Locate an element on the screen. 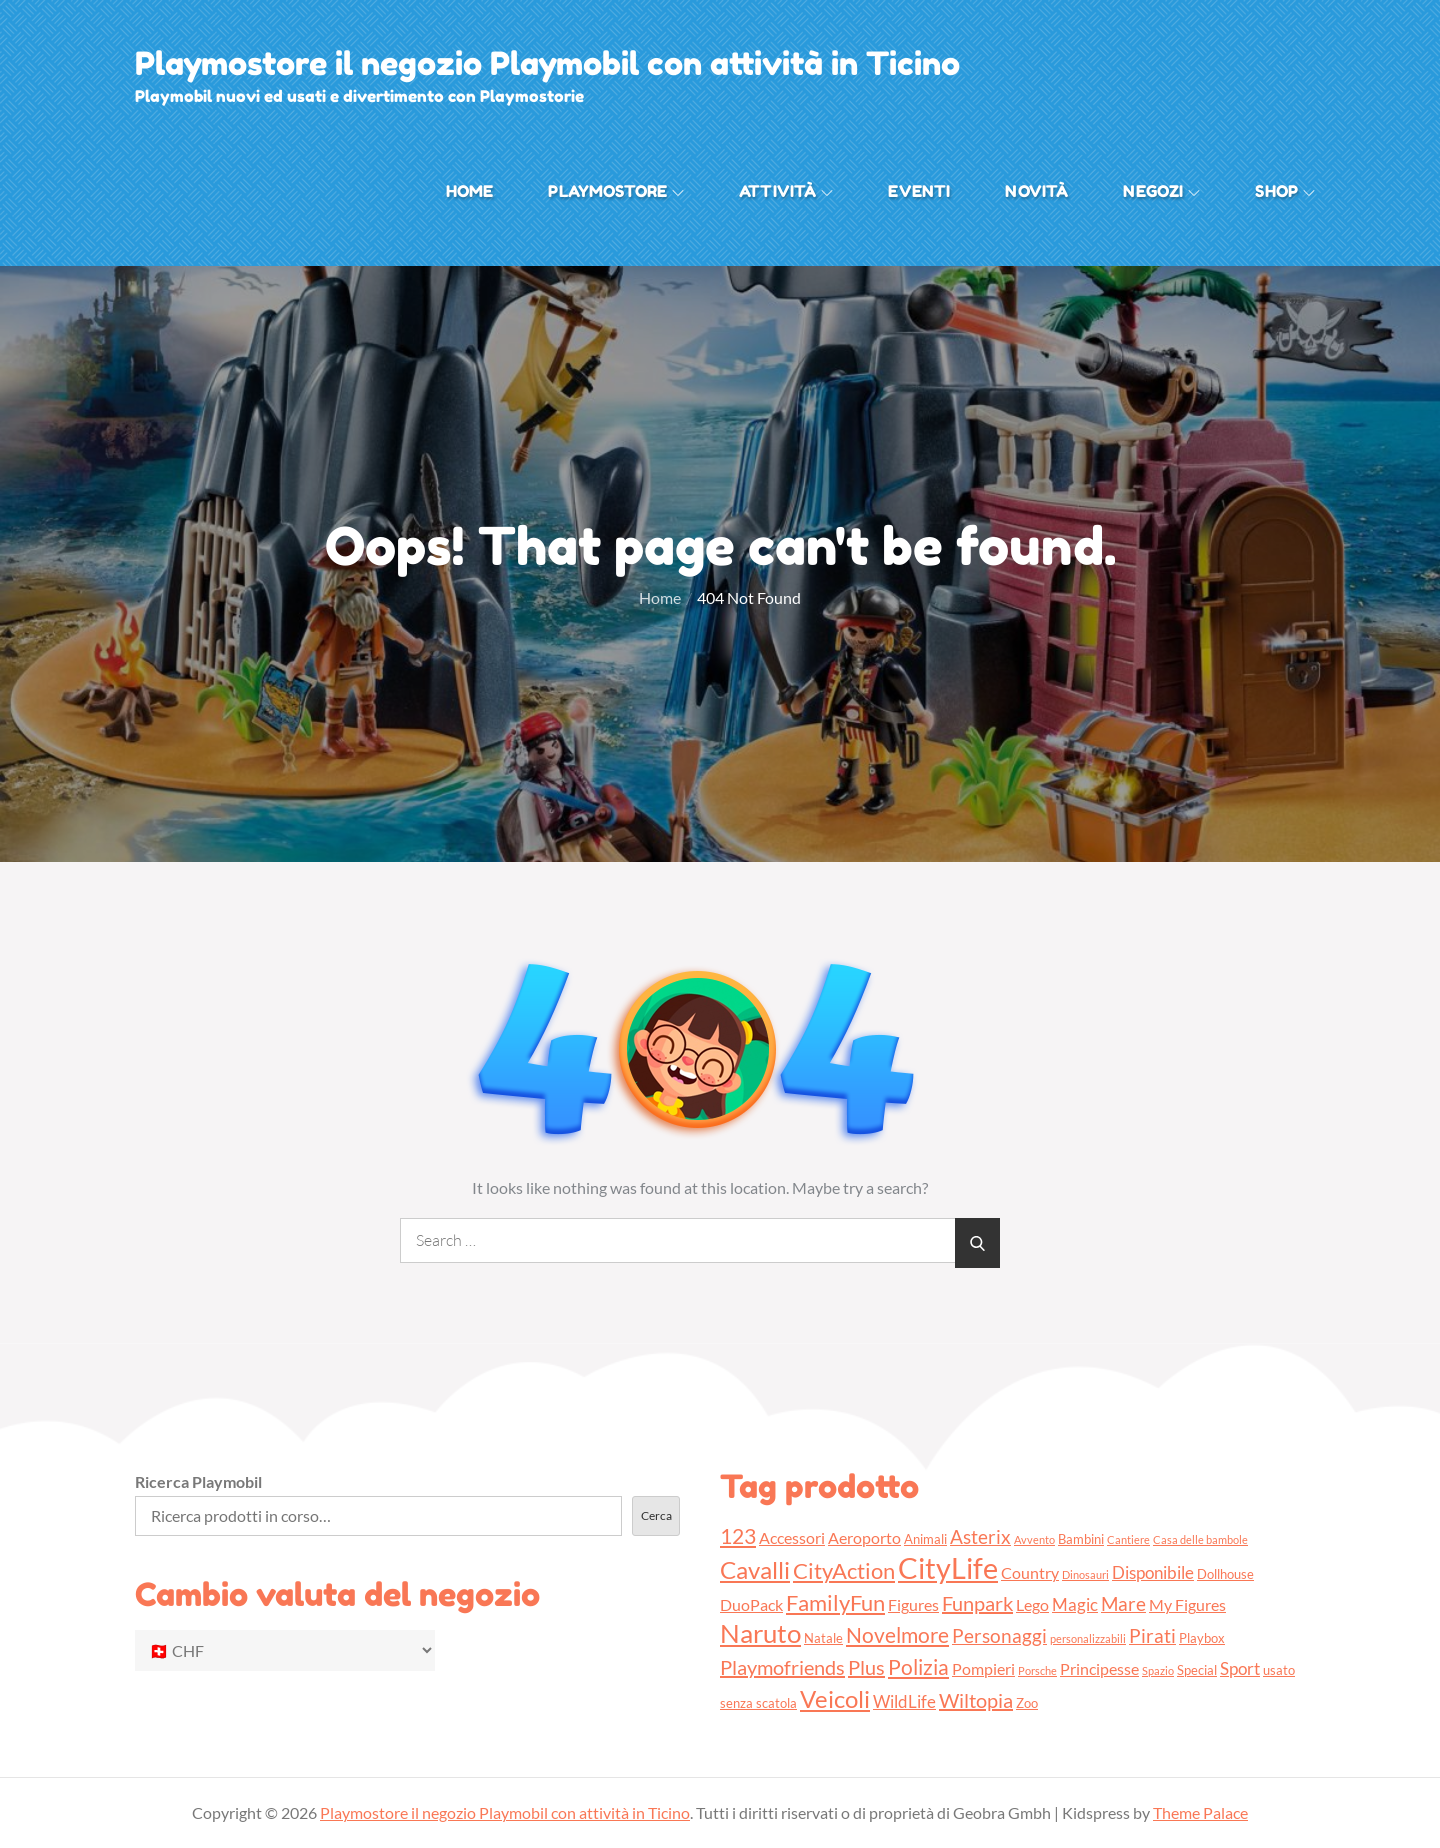 The width and height of the screenshot is (1440, 1848). [Cambio valuta del negozio] is located at coordinates (285, 1650).